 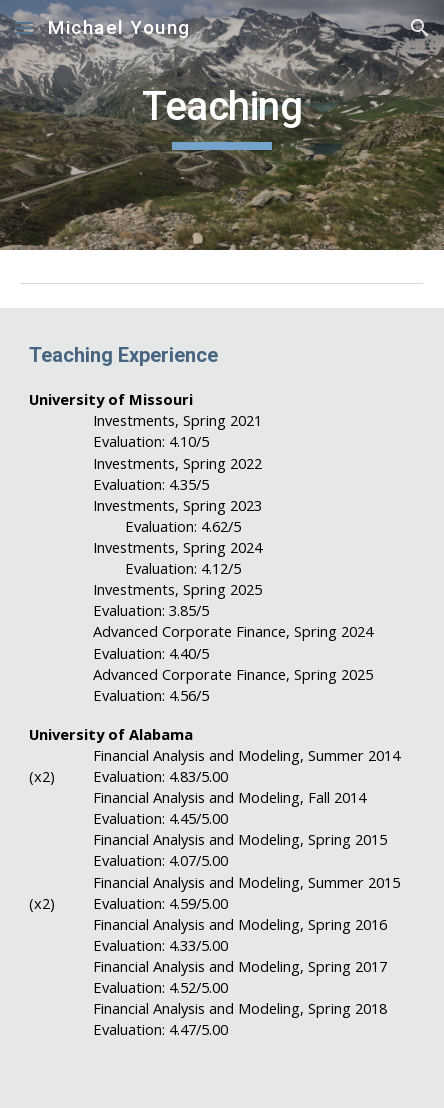 I want to click on [button], so click(x=24, y=27).